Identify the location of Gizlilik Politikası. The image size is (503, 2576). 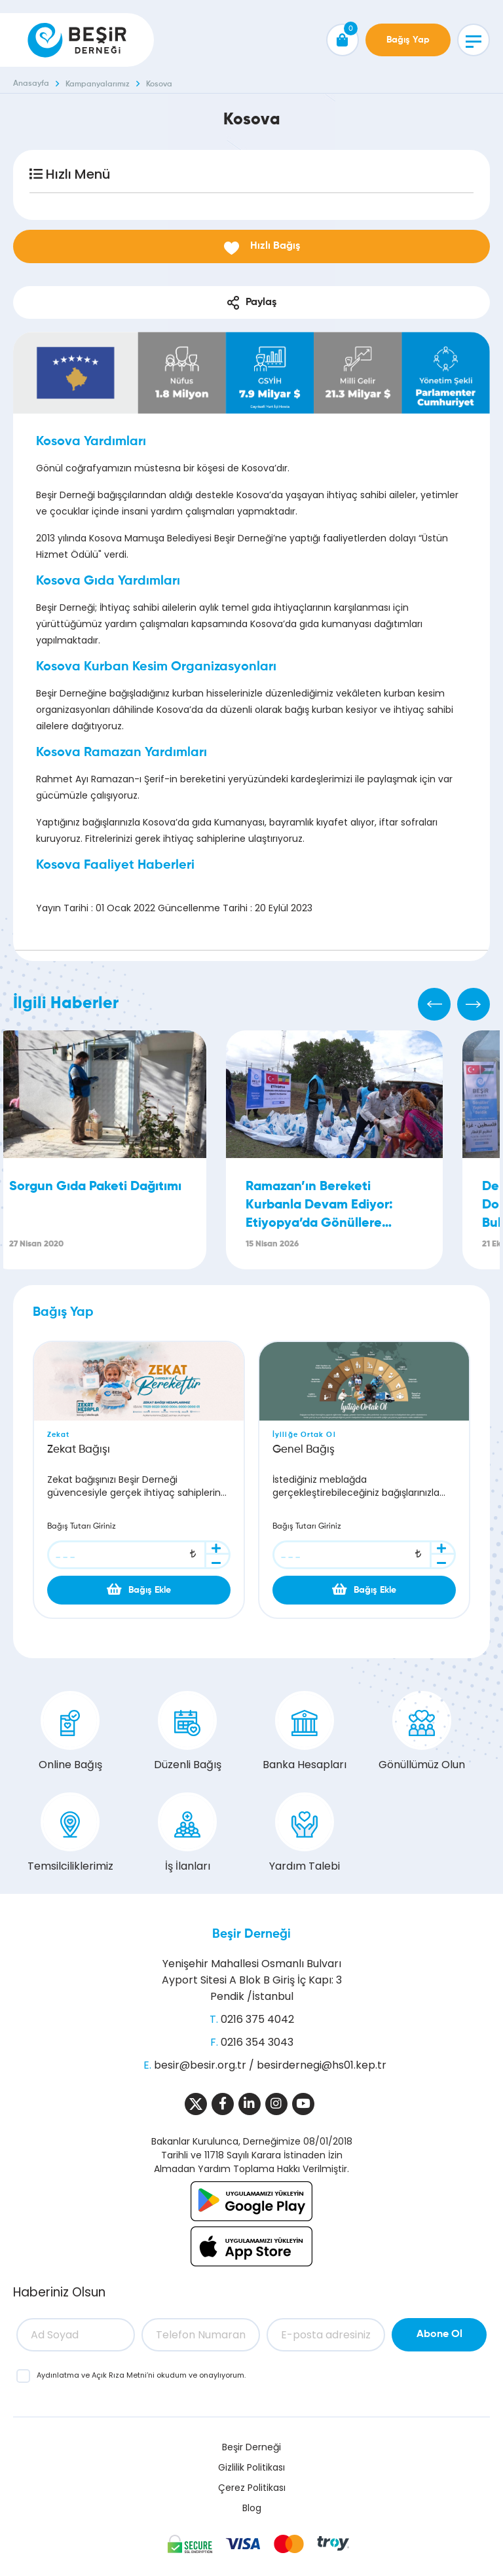
(251, 2467).